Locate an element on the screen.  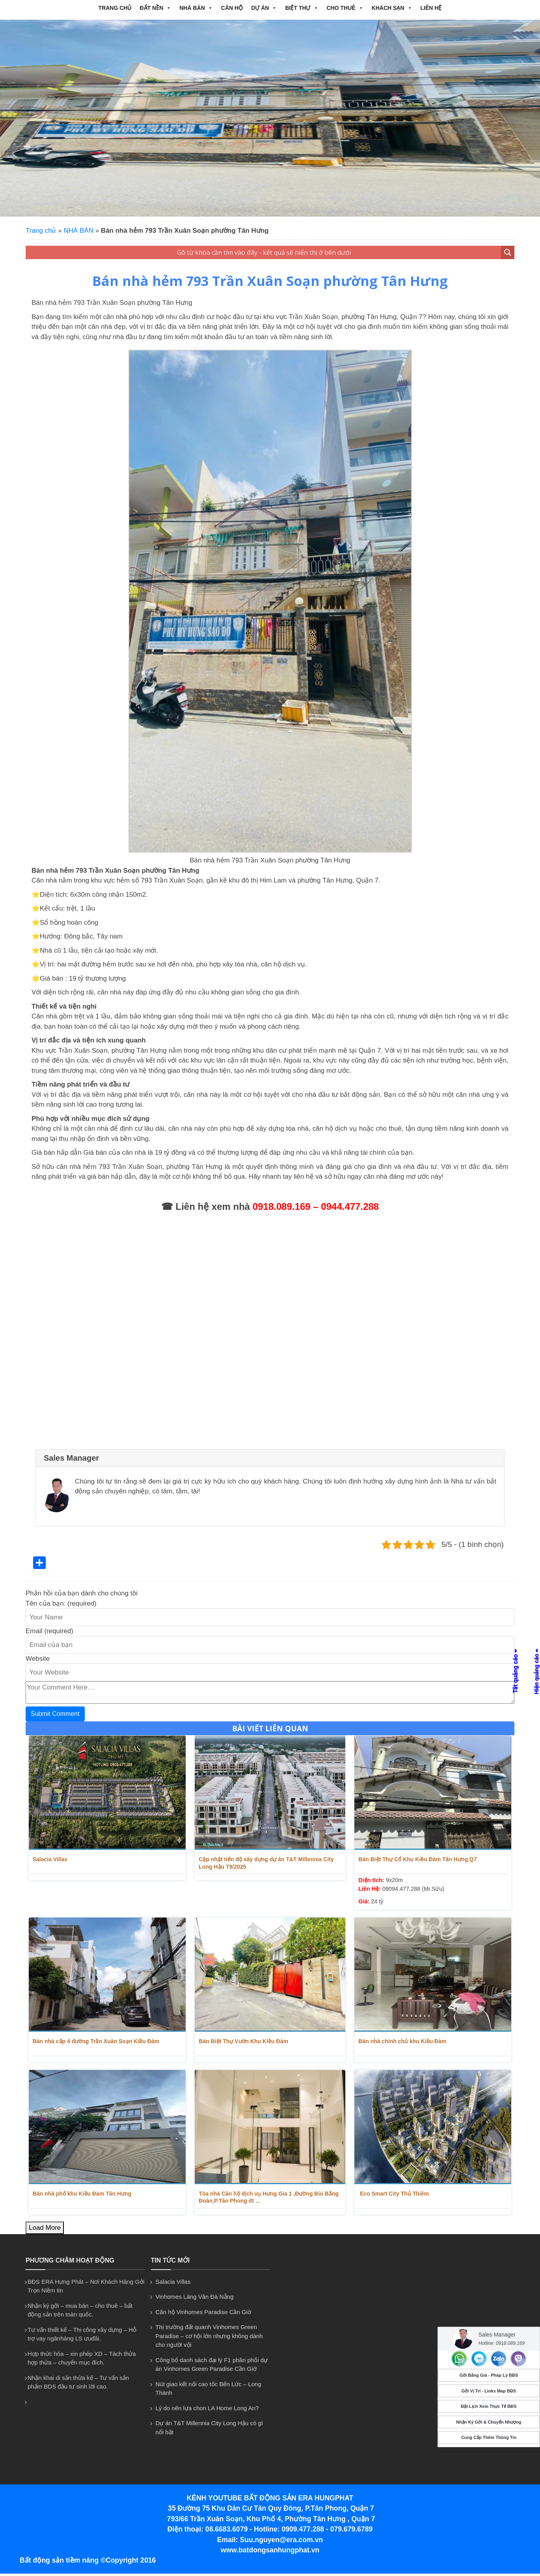
Vinhomes Làng Vân Đà Nẵng is located at coordinates (195, 2299).